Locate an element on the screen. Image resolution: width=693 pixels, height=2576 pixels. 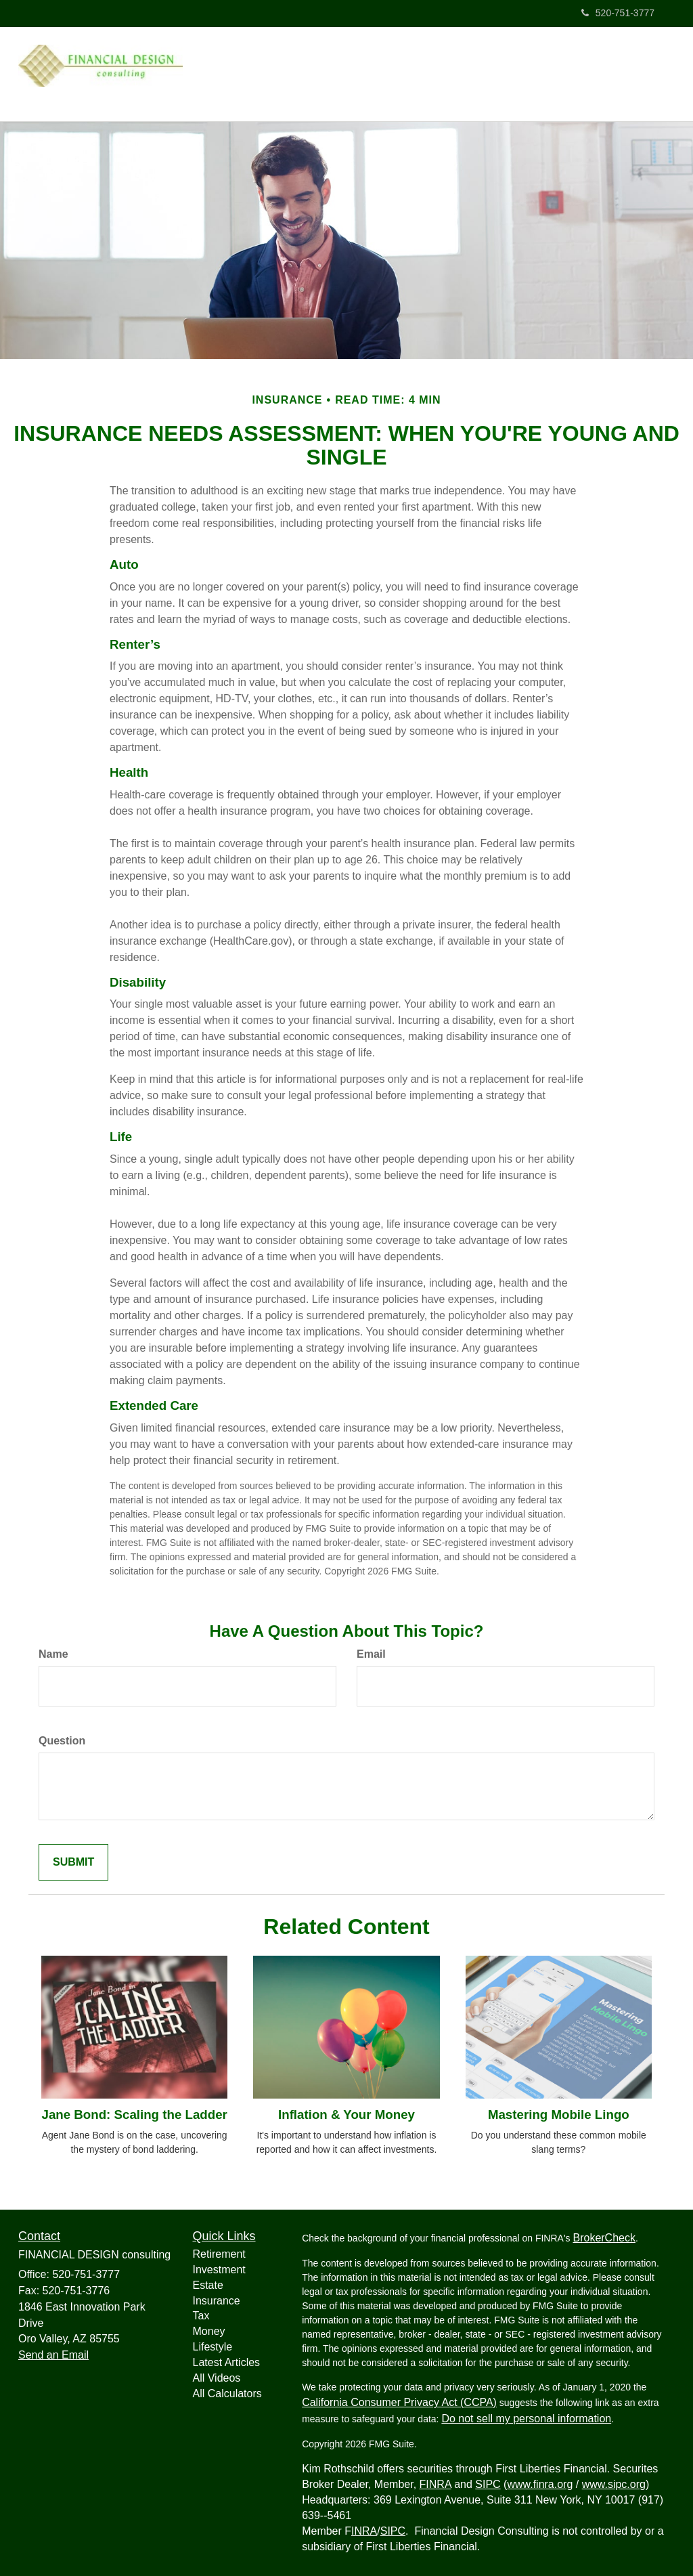
SIPC is located at coordinates (487, 2480).